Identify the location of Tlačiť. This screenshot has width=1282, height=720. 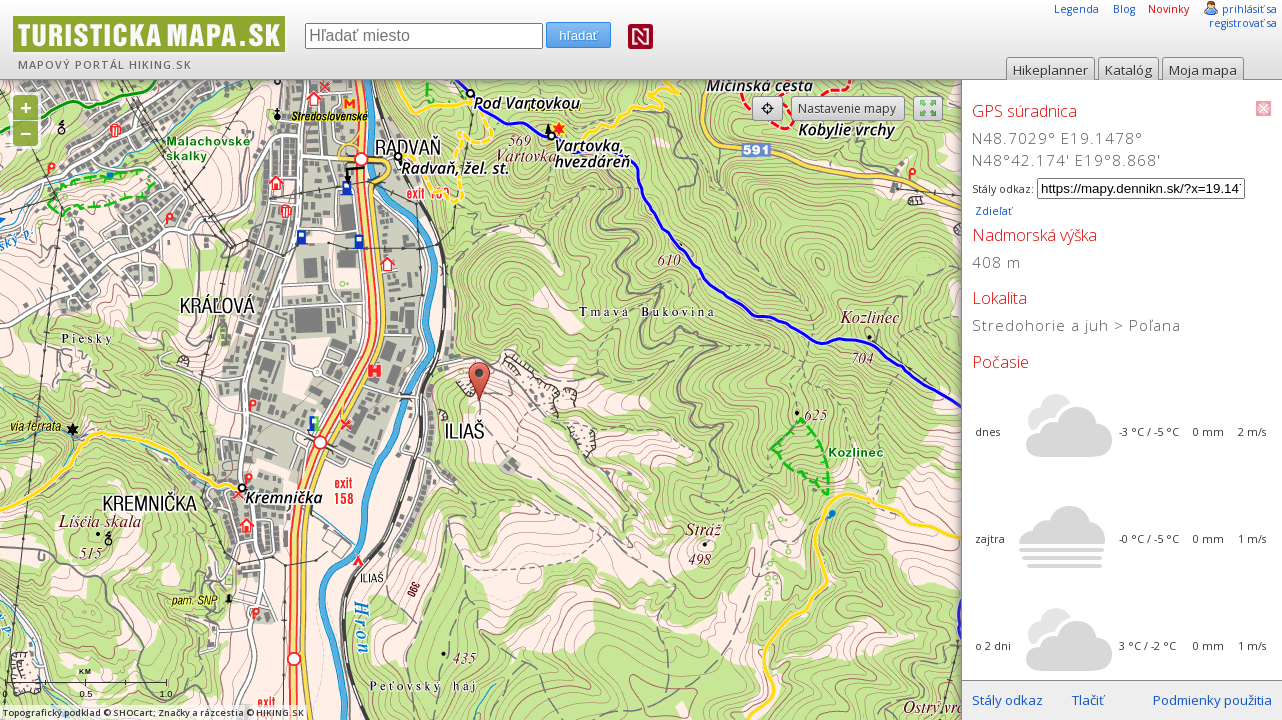
(1088, 700).